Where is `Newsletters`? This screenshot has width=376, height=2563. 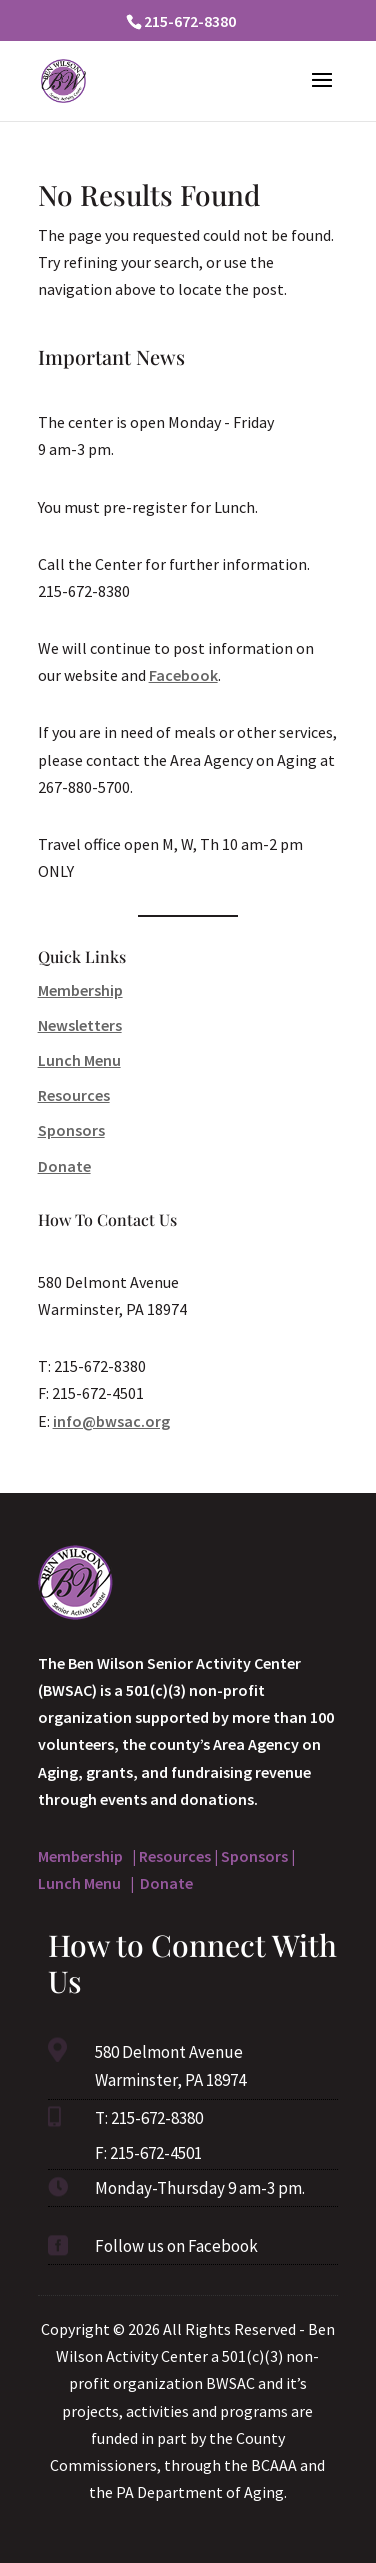 Newsletters is located at coordinates (80, 1025).